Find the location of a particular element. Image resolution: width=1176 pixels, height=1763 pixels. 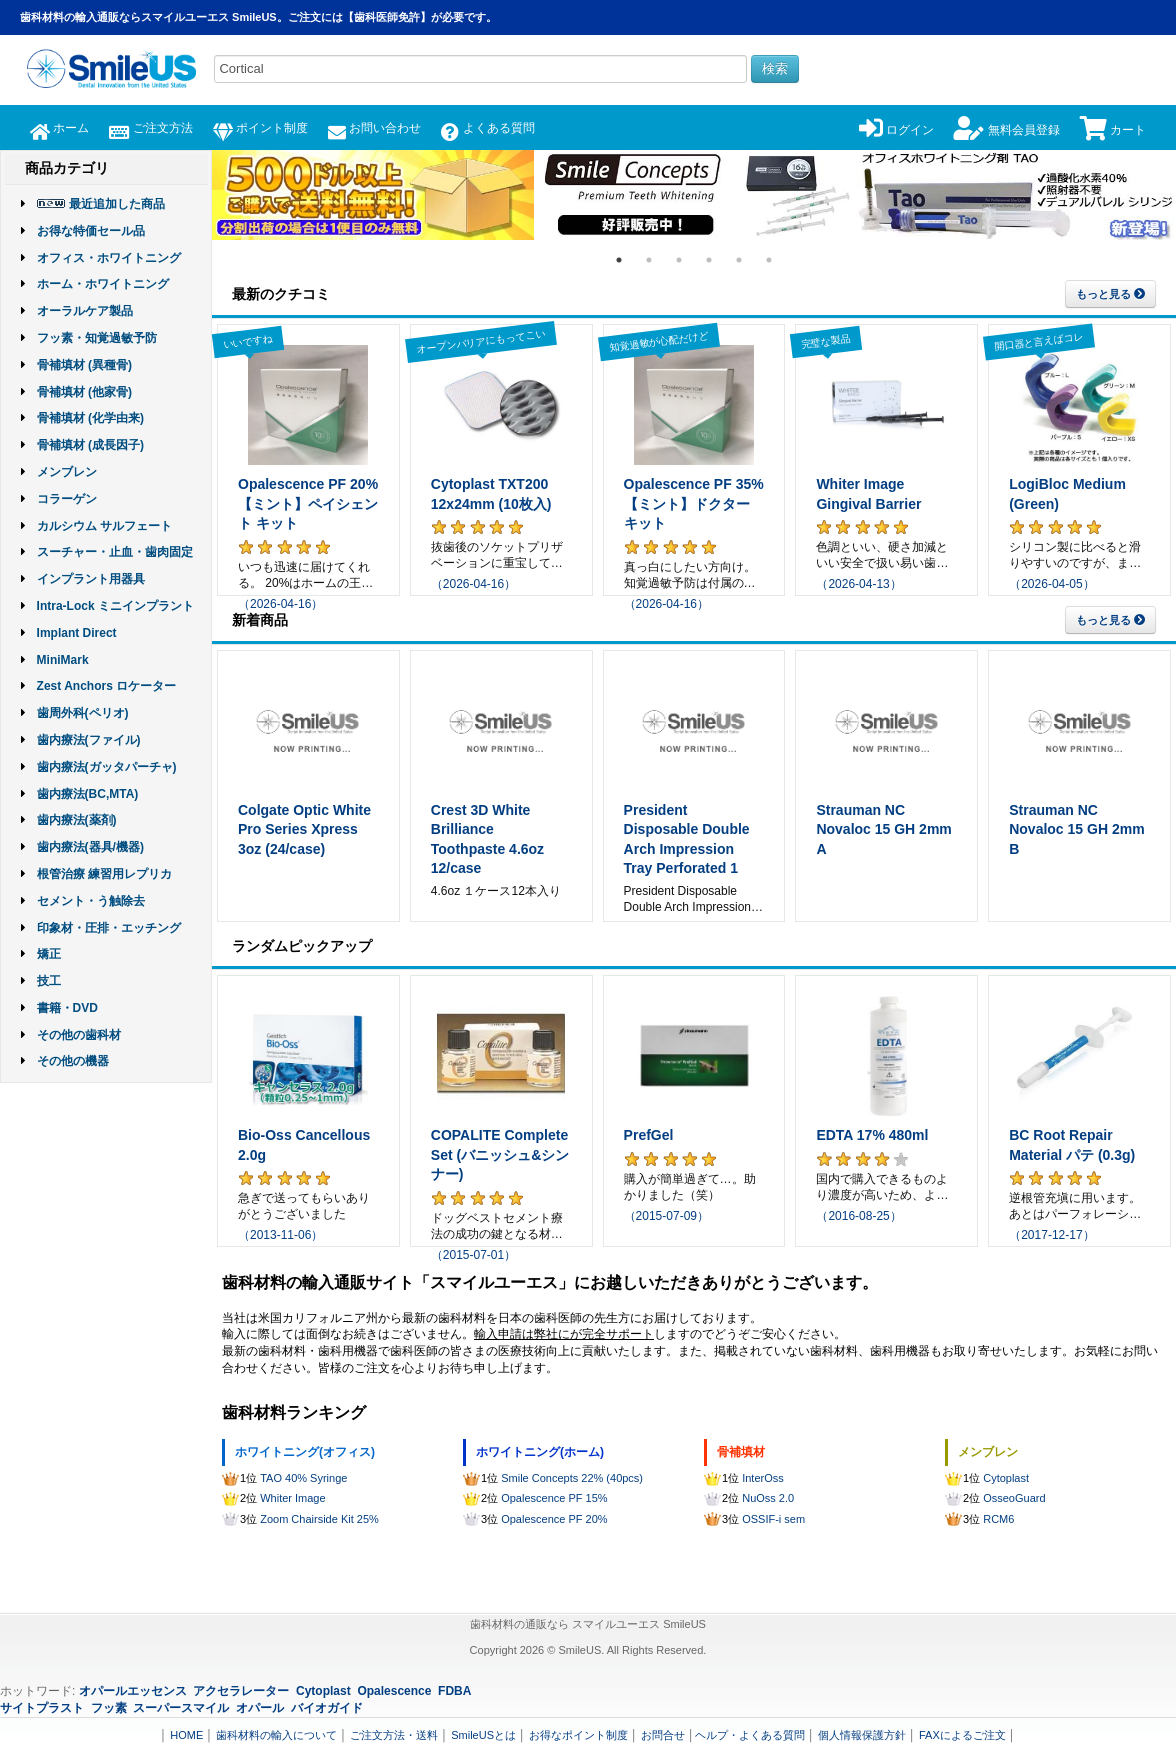

お得なポイント制度 is located at coordinates (578, 1735).